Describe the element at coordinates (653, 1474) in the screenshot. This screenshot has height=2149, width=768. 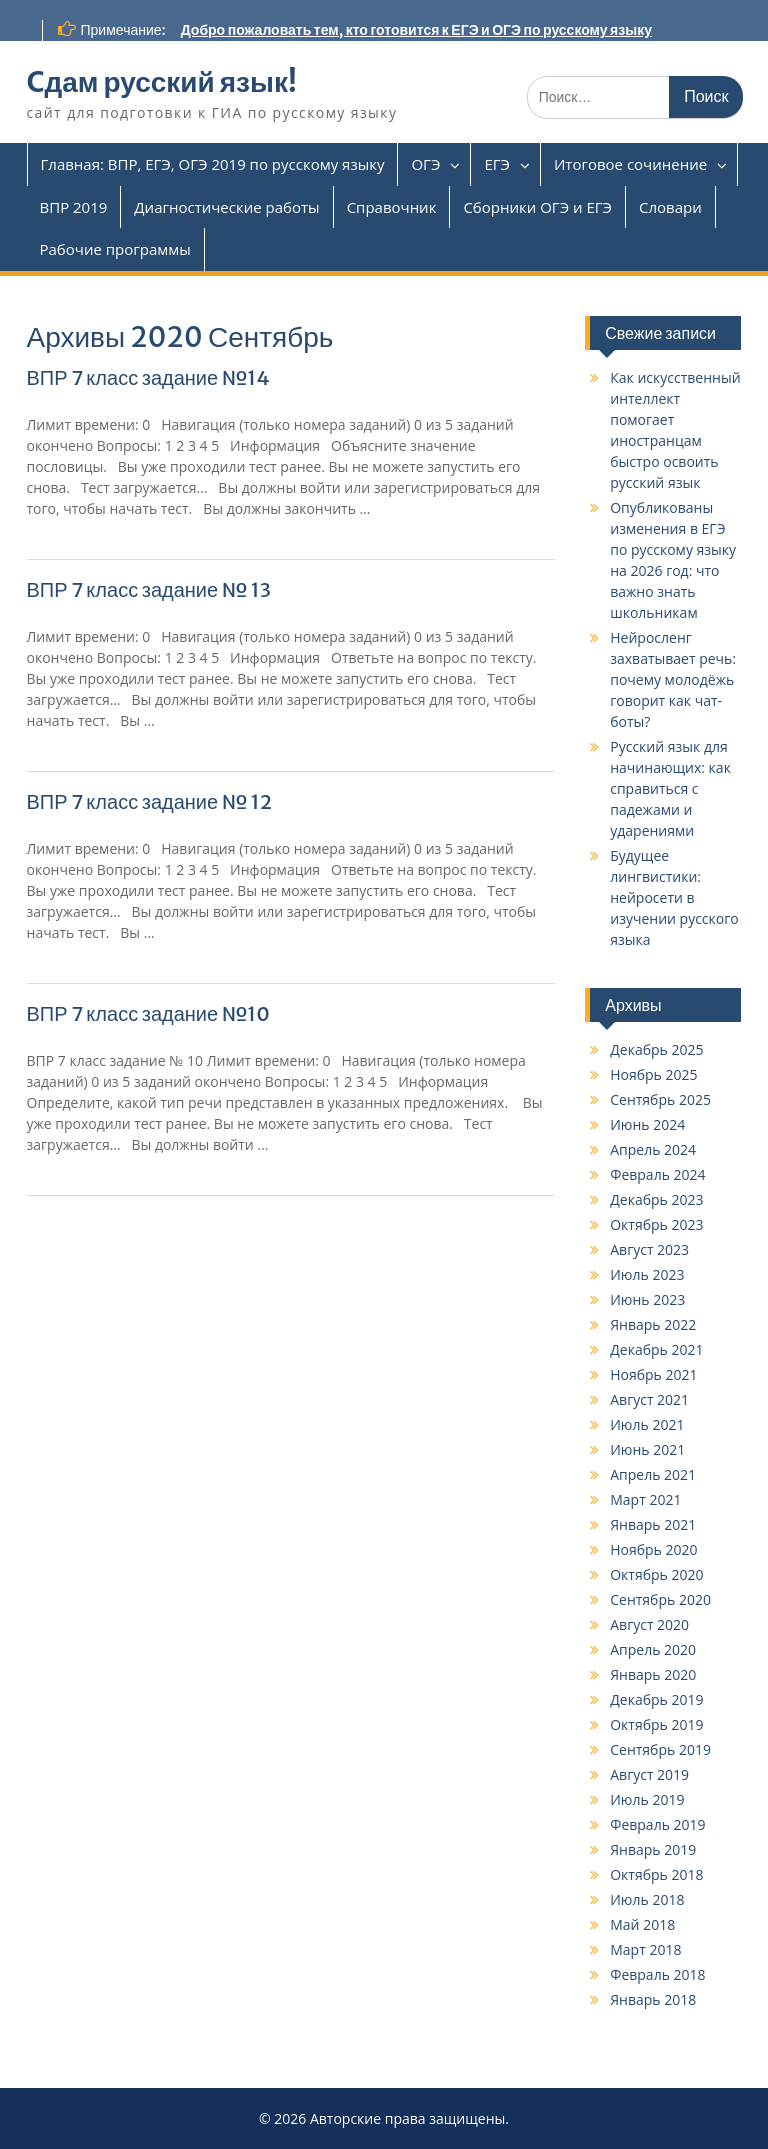
I see `Апрель 2021` at that location.